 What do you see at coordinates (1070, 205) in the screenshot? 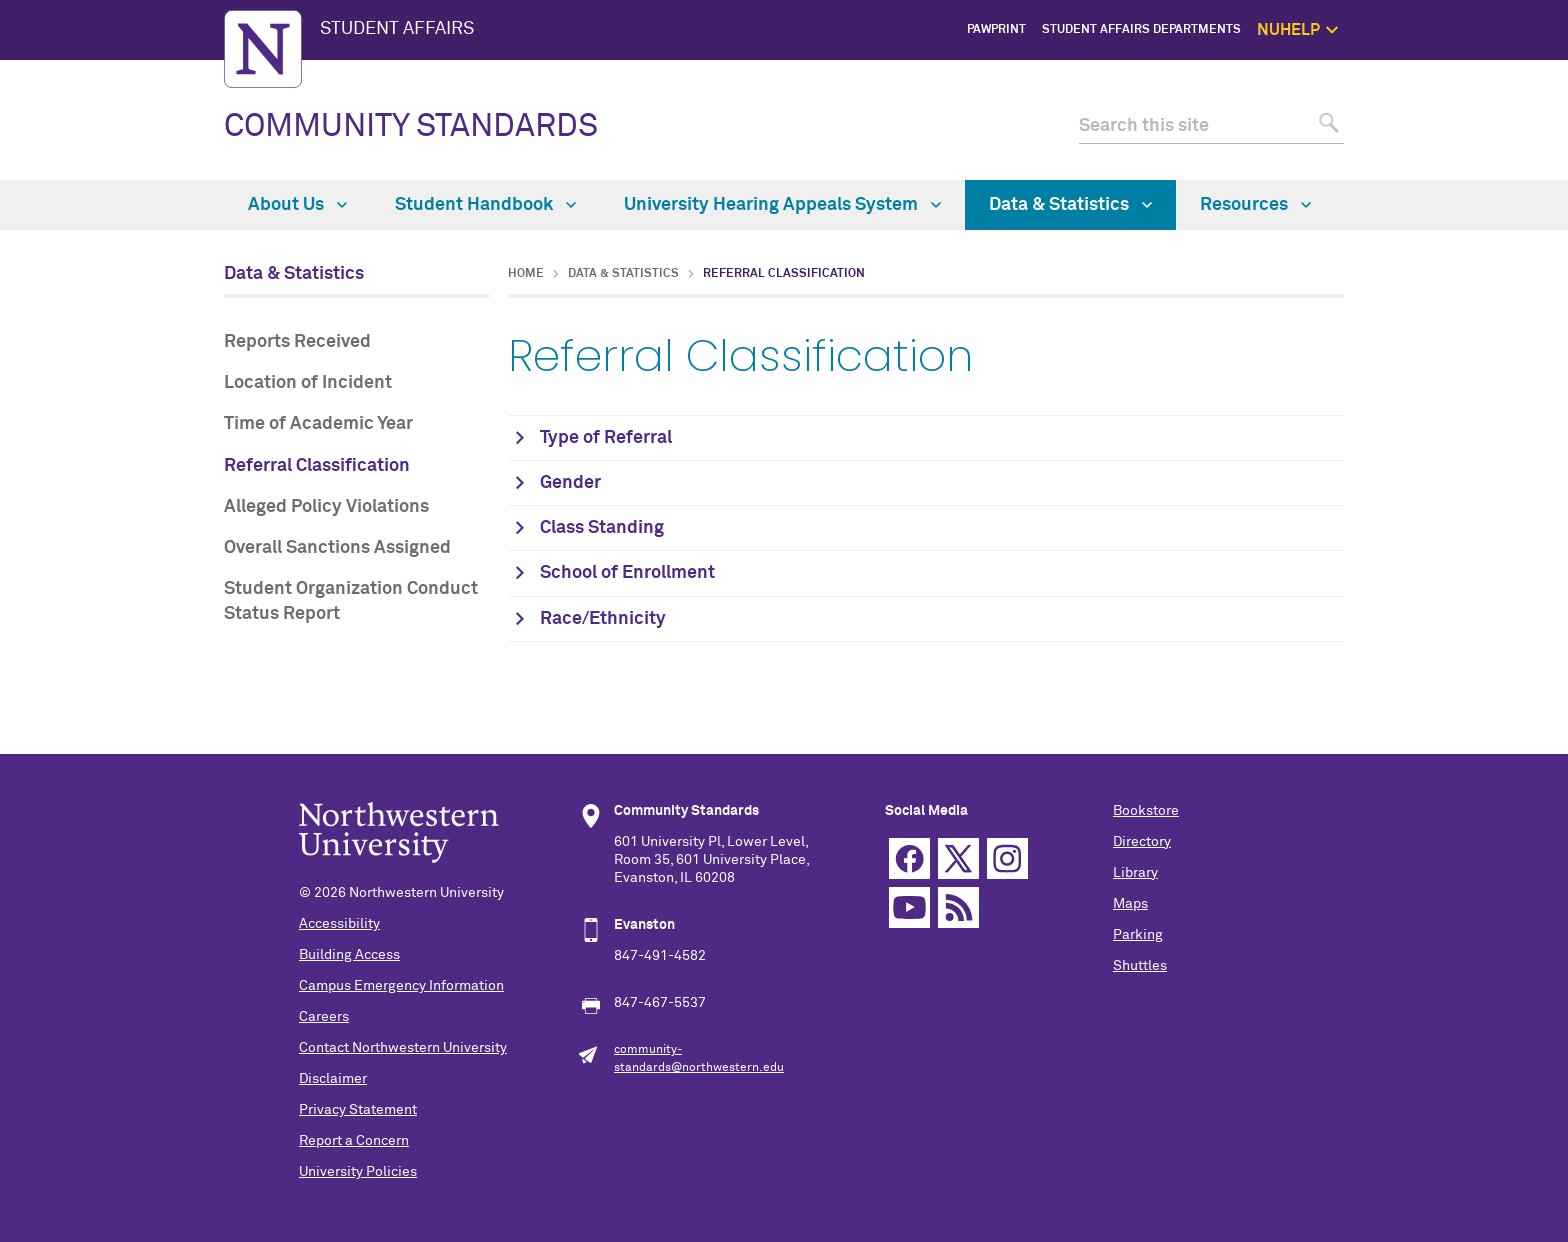
I see `Data & Statistics` at bounding box center [1070, 205].